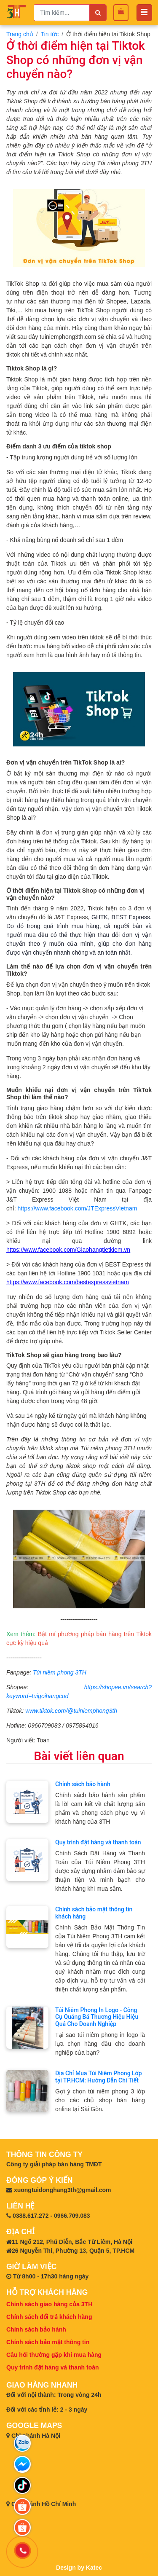  What do you see at coordinates (49, 2304) in the screenshot?
I see `Chính sách giao hàng của 3TH` at bounding box center [49, 2304].